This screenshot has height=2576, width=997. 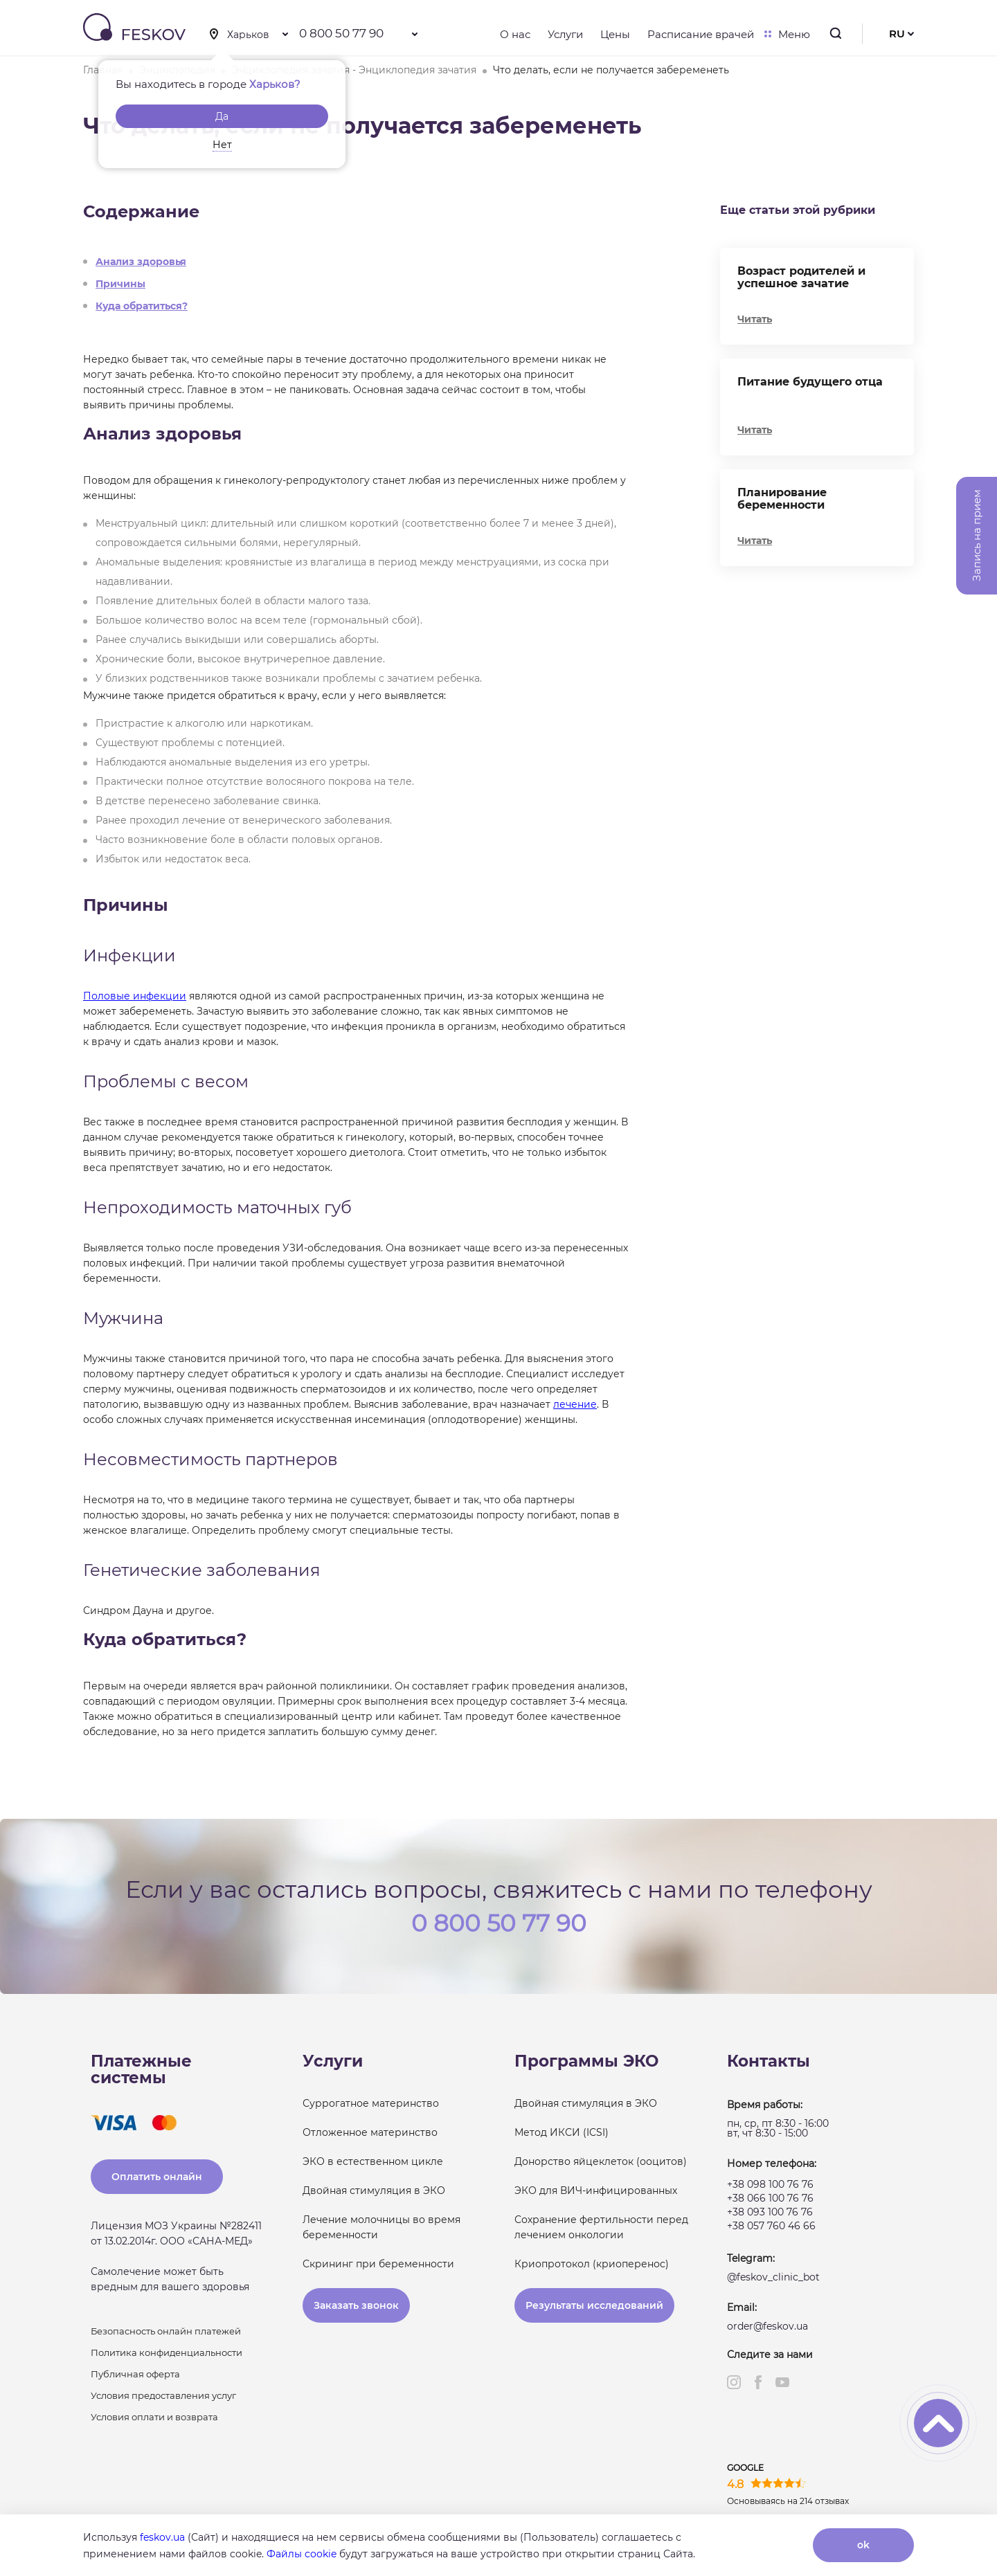 What do you see at coordinates (754, 319) in the screenshot?
I see `Читать` at bounding box center [754, 319].